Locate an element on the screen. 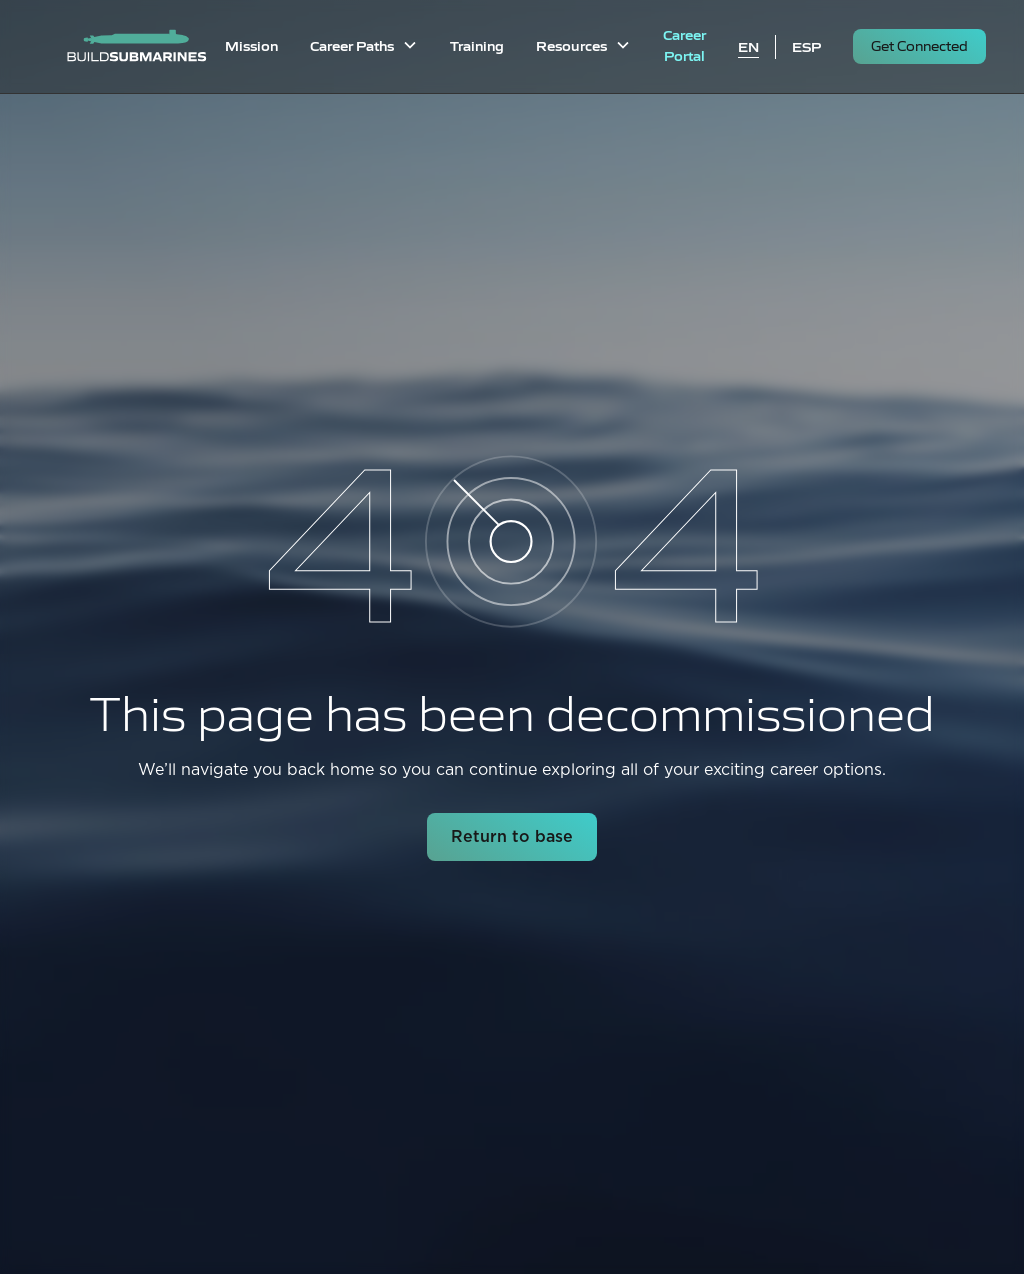 Image resolution: width=1024 pixels, height=1274 pixels. EN is located at coordinates (748, 46).